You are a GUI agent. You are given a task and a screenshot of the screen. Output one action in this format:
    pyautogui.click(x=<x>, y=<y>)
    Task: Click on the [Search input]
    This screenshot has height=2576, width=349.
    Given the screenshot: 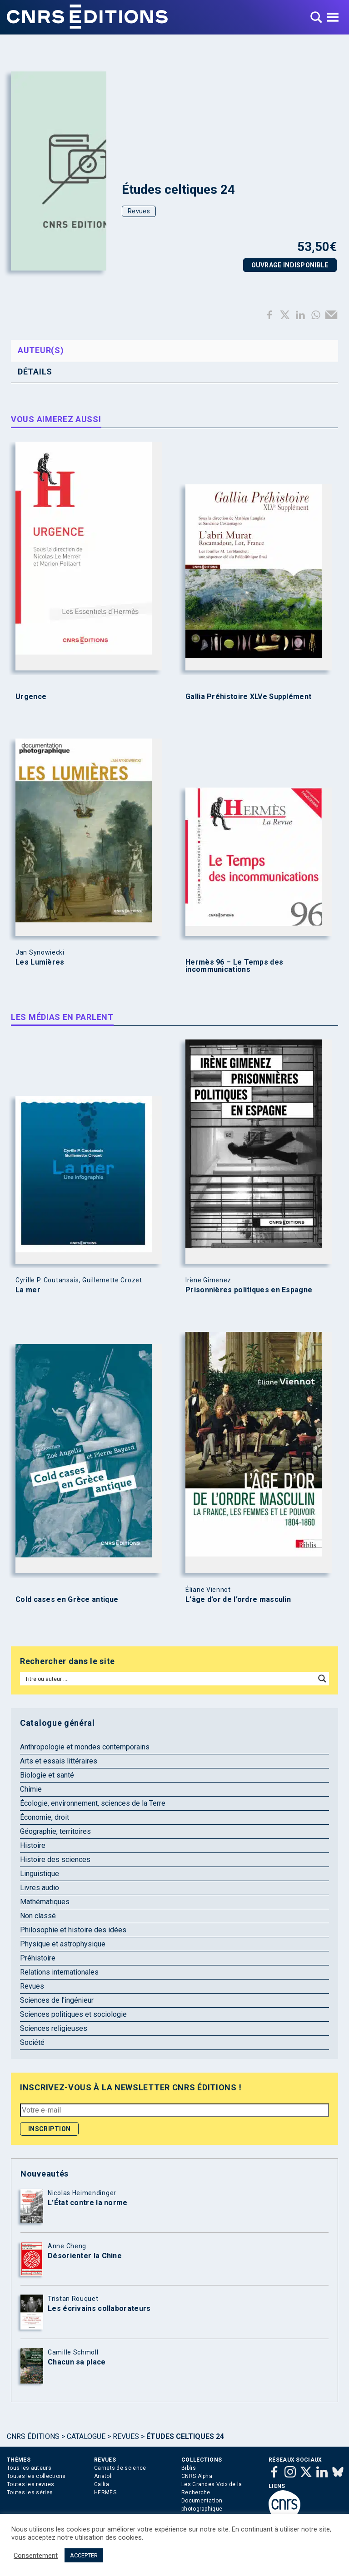 What is the action you would take?
    pyautogui.click(x=168, y=1678)
    